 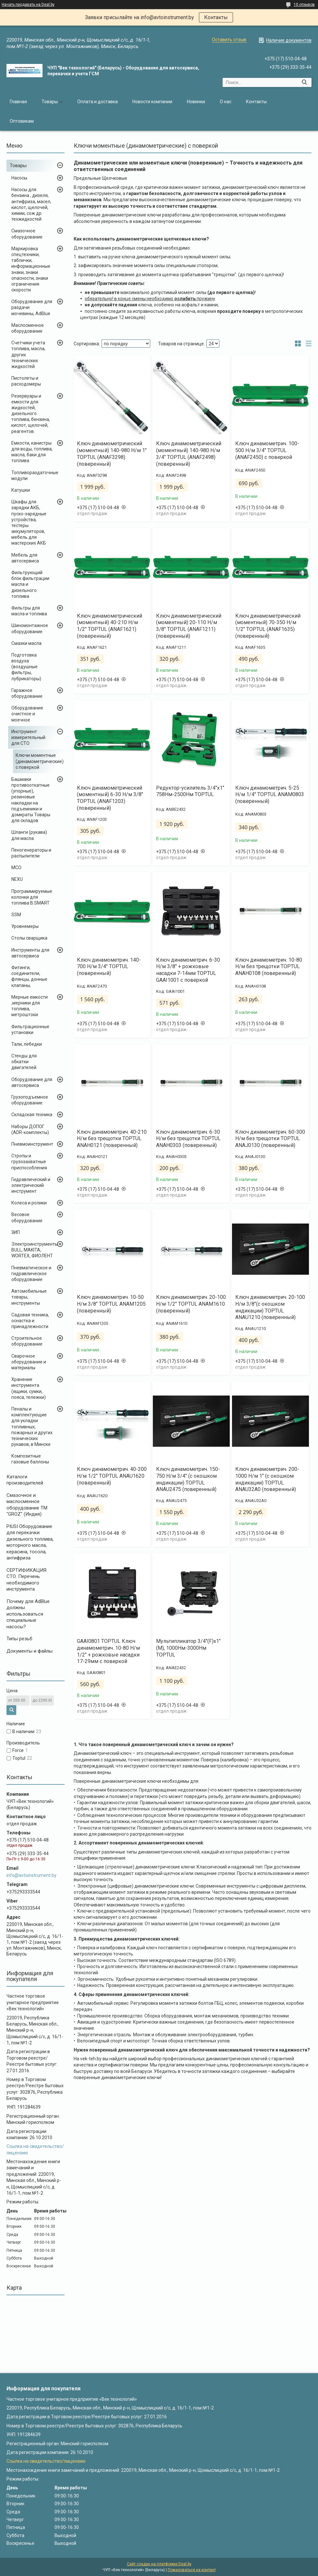 What do you see at coordinates (26, 1044) in the screenshot?
I see `Тали, лебедки` at bounding box center [26, 1044].